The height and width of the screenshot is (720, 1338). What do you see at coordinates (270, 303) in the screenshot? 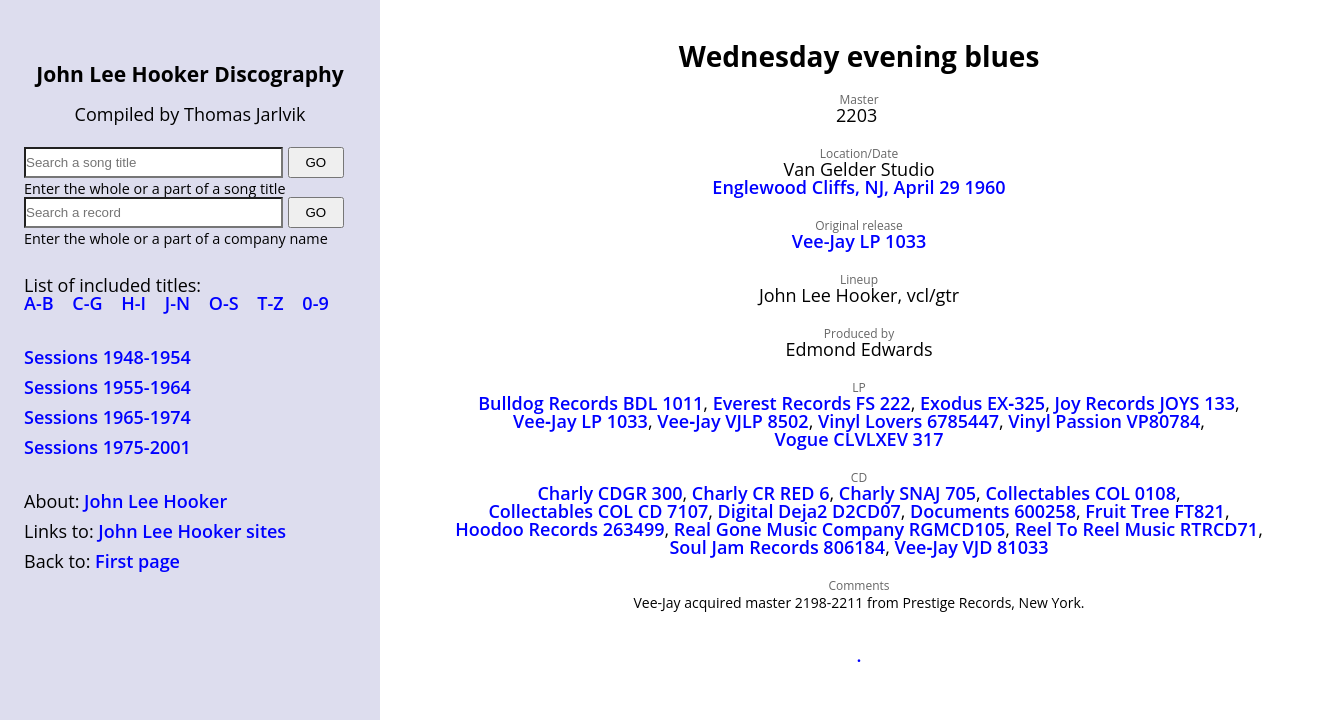
I see `T-Z` at bounding box center [270, 303].